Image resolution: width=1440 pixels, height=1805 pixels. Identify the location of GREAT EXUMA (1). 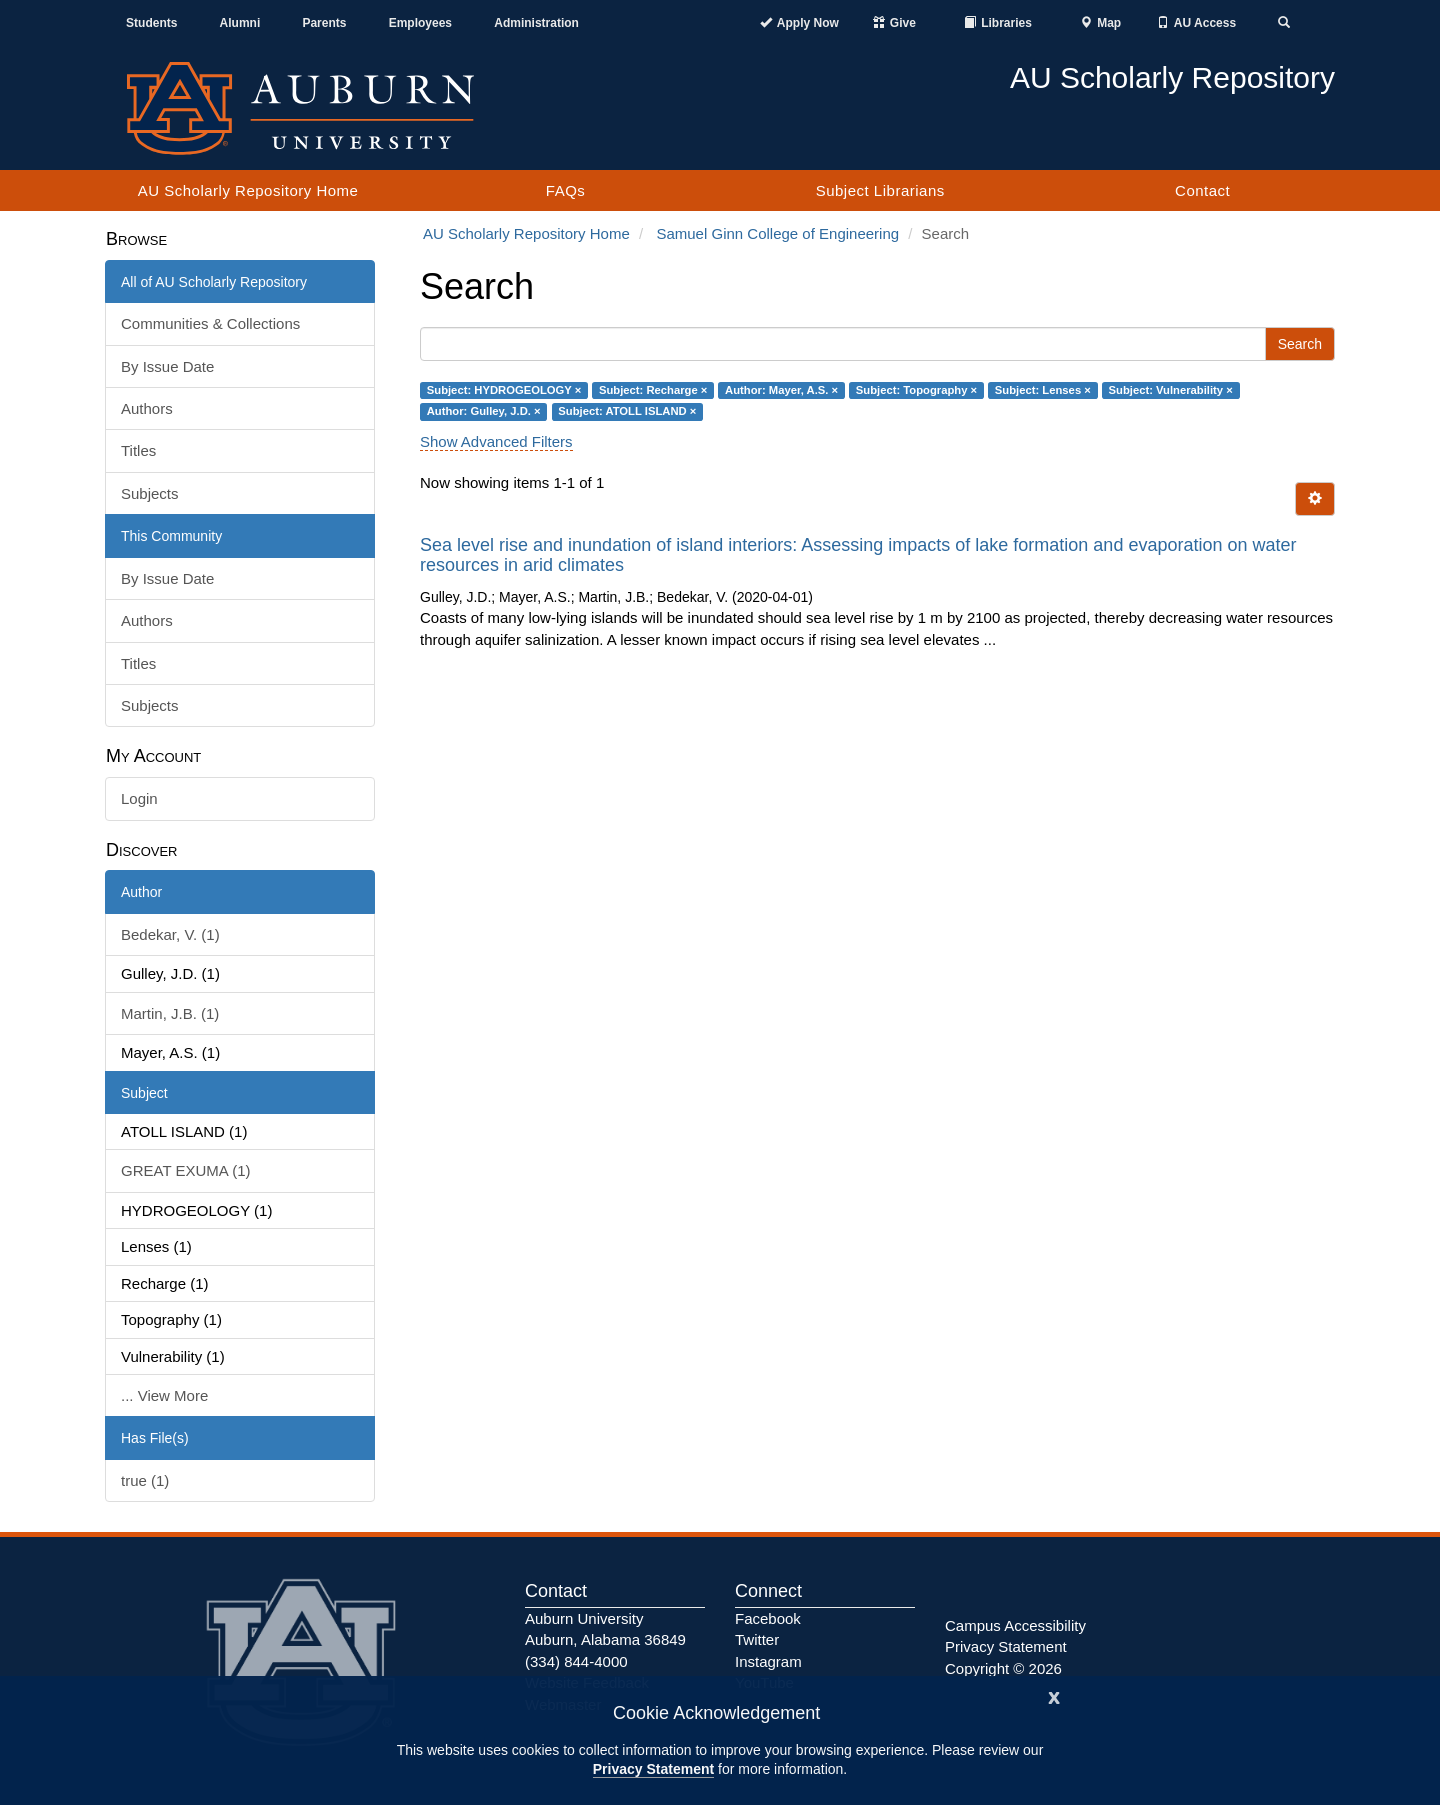
(185, 1170).